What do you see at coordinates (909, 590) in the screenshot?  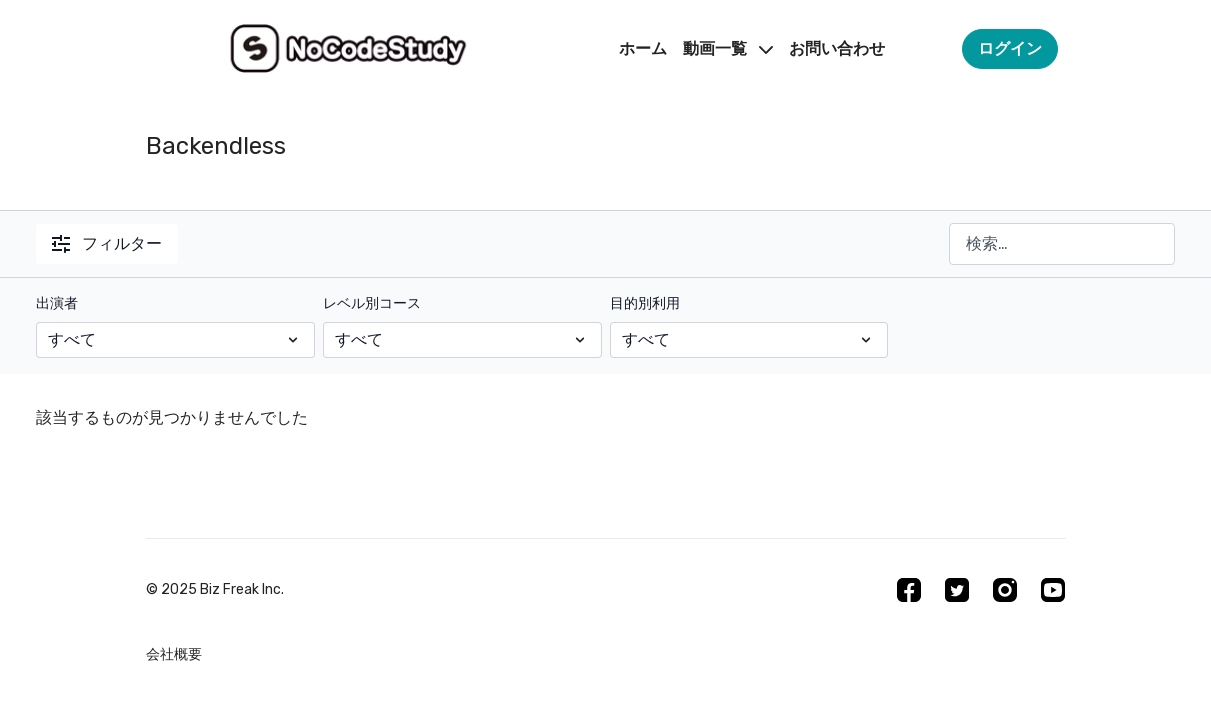 I see `[Facebook]` at bounding box center [909, 590].